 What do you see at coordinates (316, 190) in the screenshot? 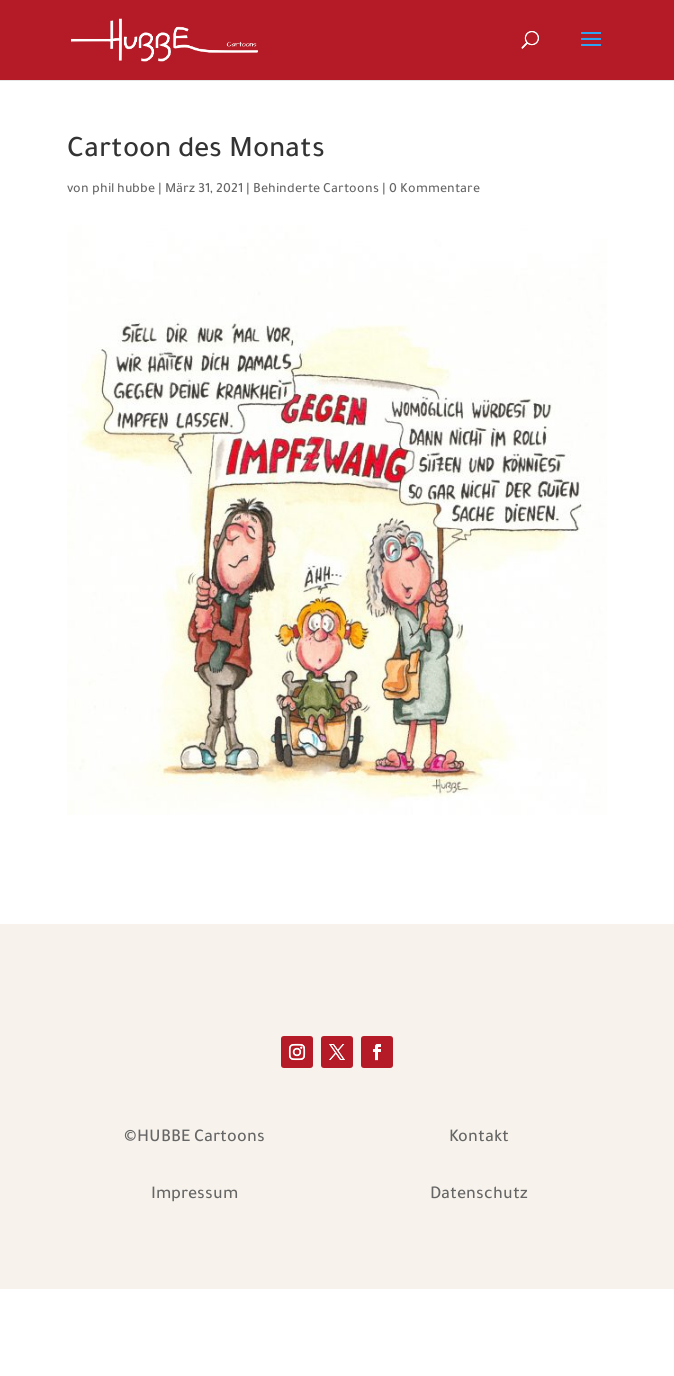
I see `Behinderte Cartoons` at bounding box center [316, 190].